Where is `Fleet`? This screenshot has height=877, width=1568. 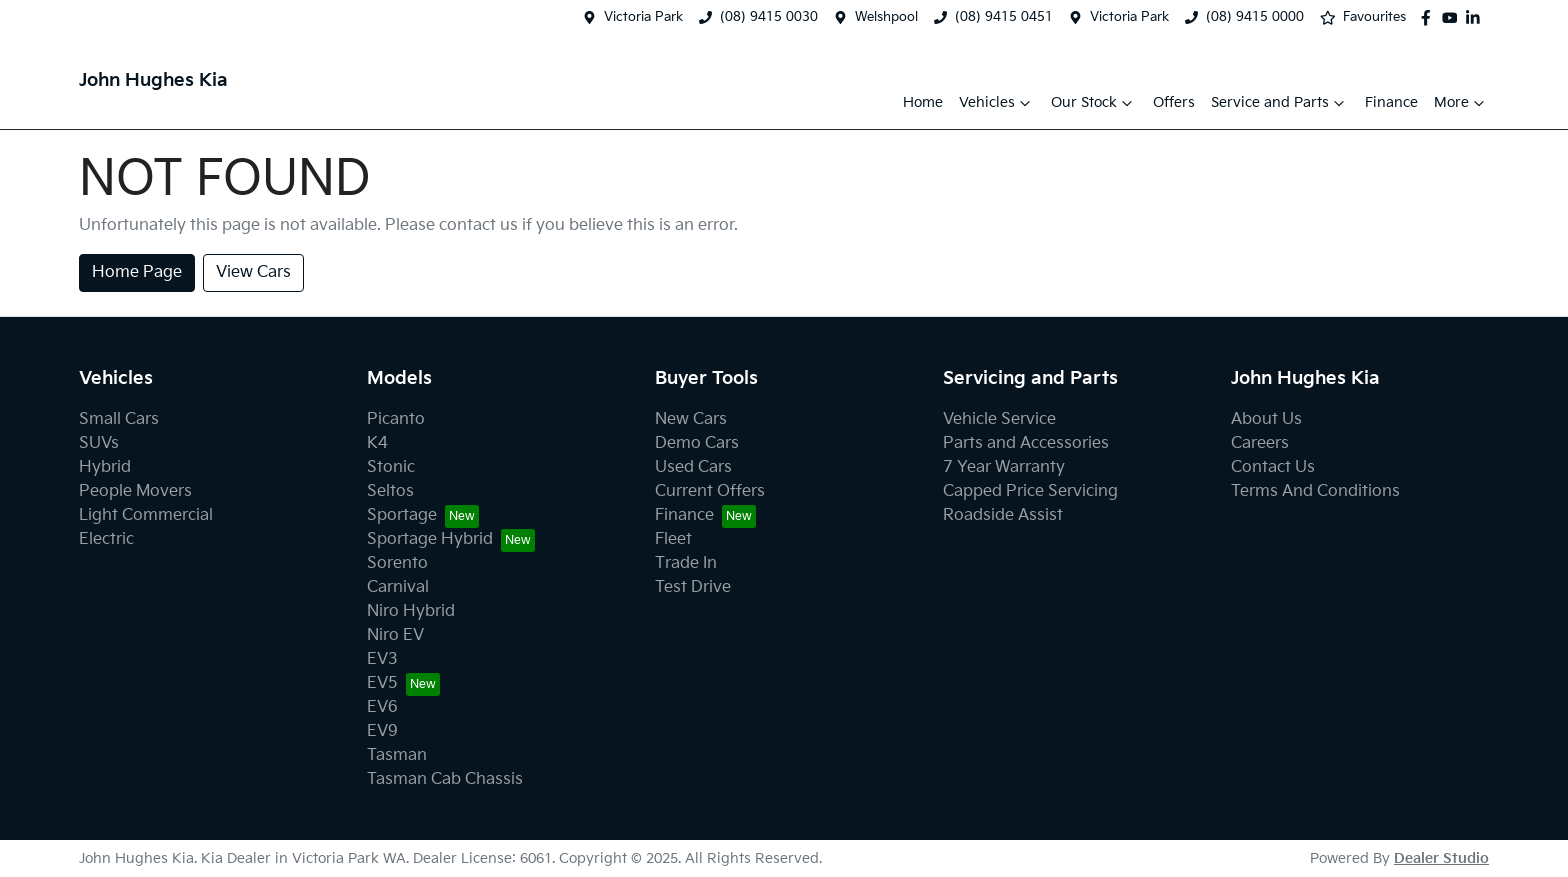 Fleet is located at coordinates (673, 539).